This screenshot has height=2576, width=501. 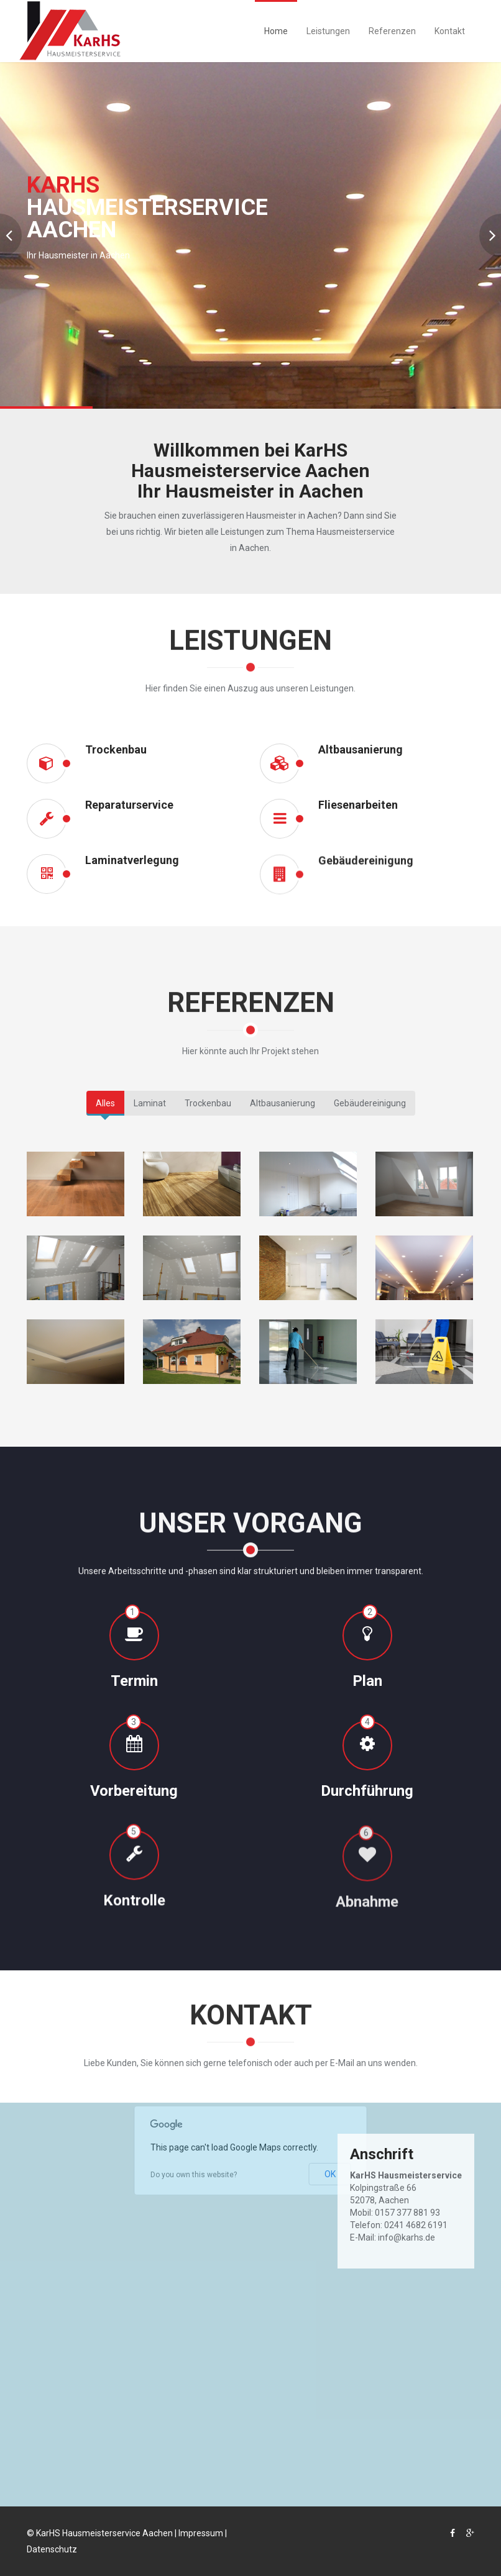 What do you see at coordinates (200, 2533) in the screenshot?
I see `Impressum` at bounding box center [200, 2533].